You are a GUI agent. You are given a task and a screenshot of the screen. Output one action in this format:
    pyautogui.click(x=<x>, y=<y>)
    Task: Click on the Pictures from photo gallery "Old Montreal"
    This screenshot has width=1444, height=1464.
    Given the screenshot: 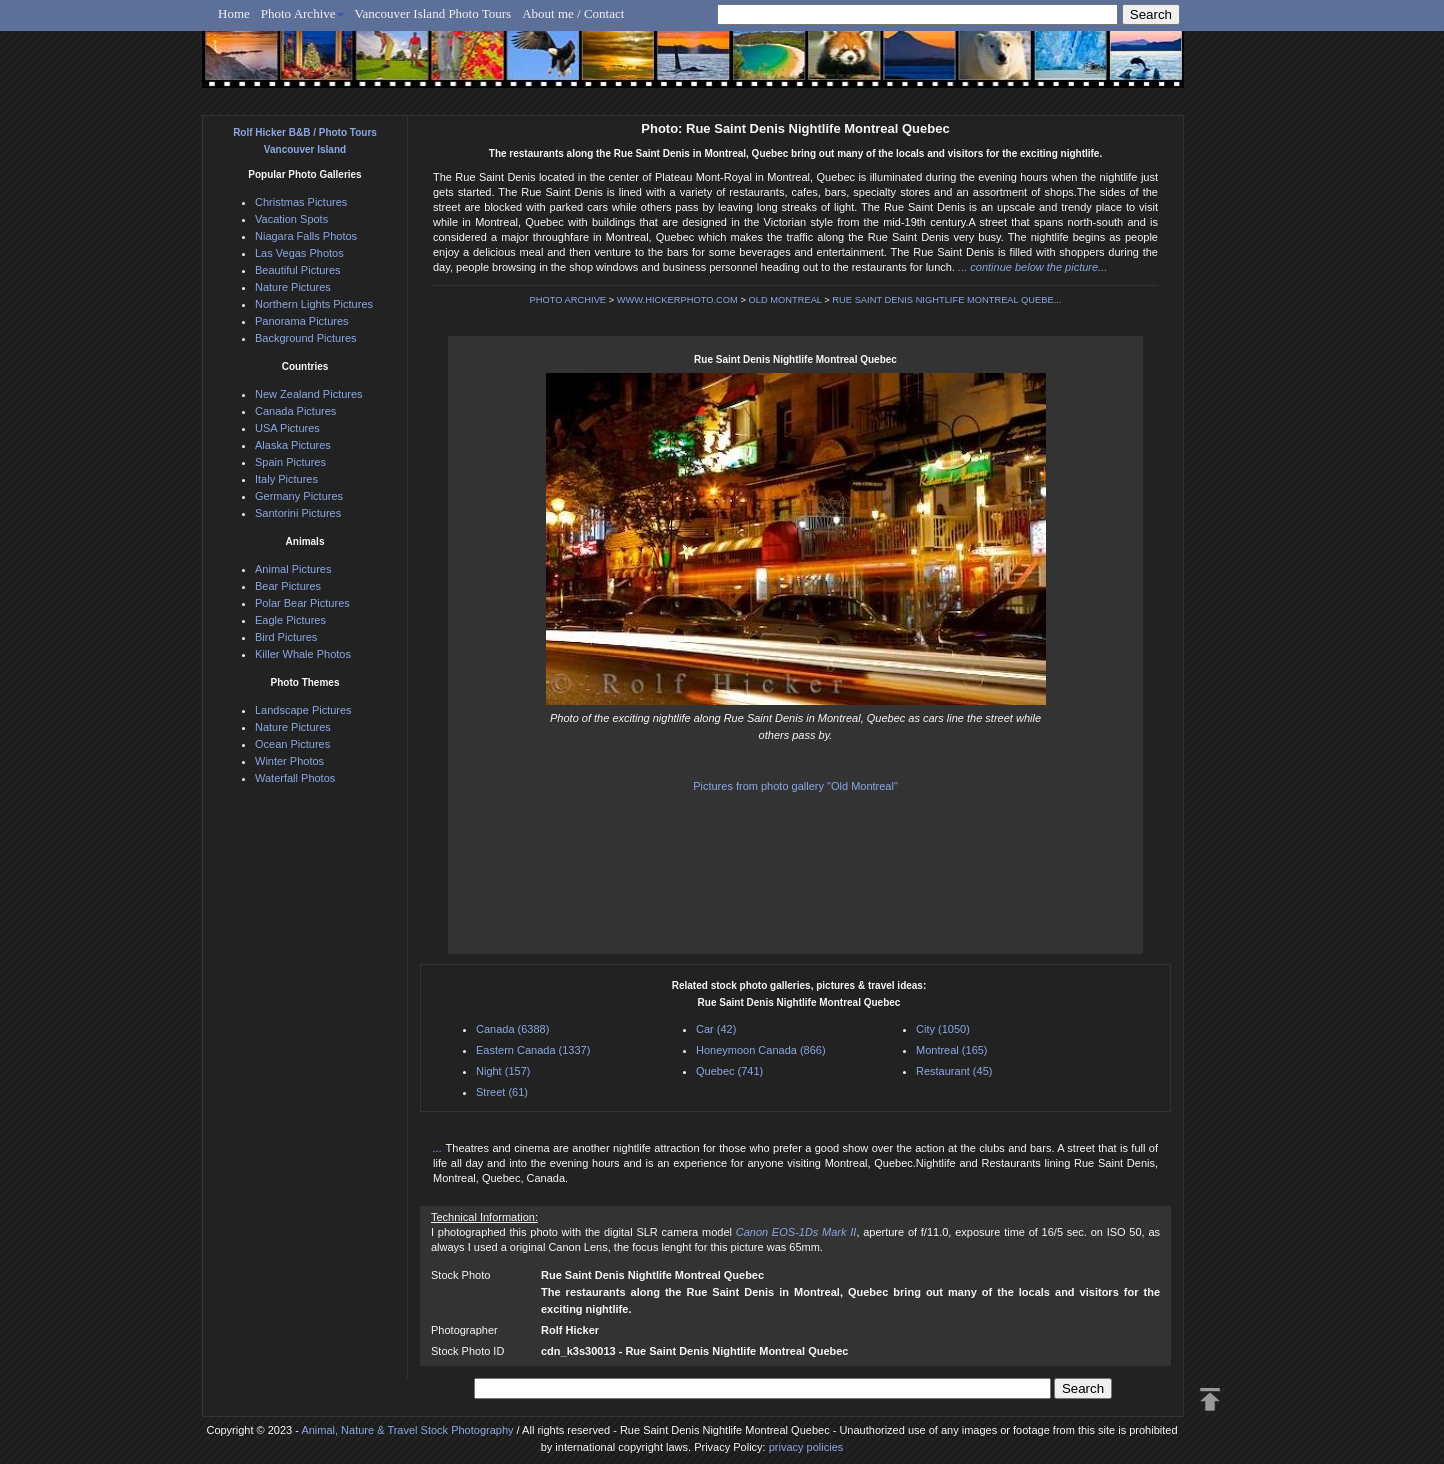 What is the action you would take?
    pyautogui.click(x=795, y=786)
    